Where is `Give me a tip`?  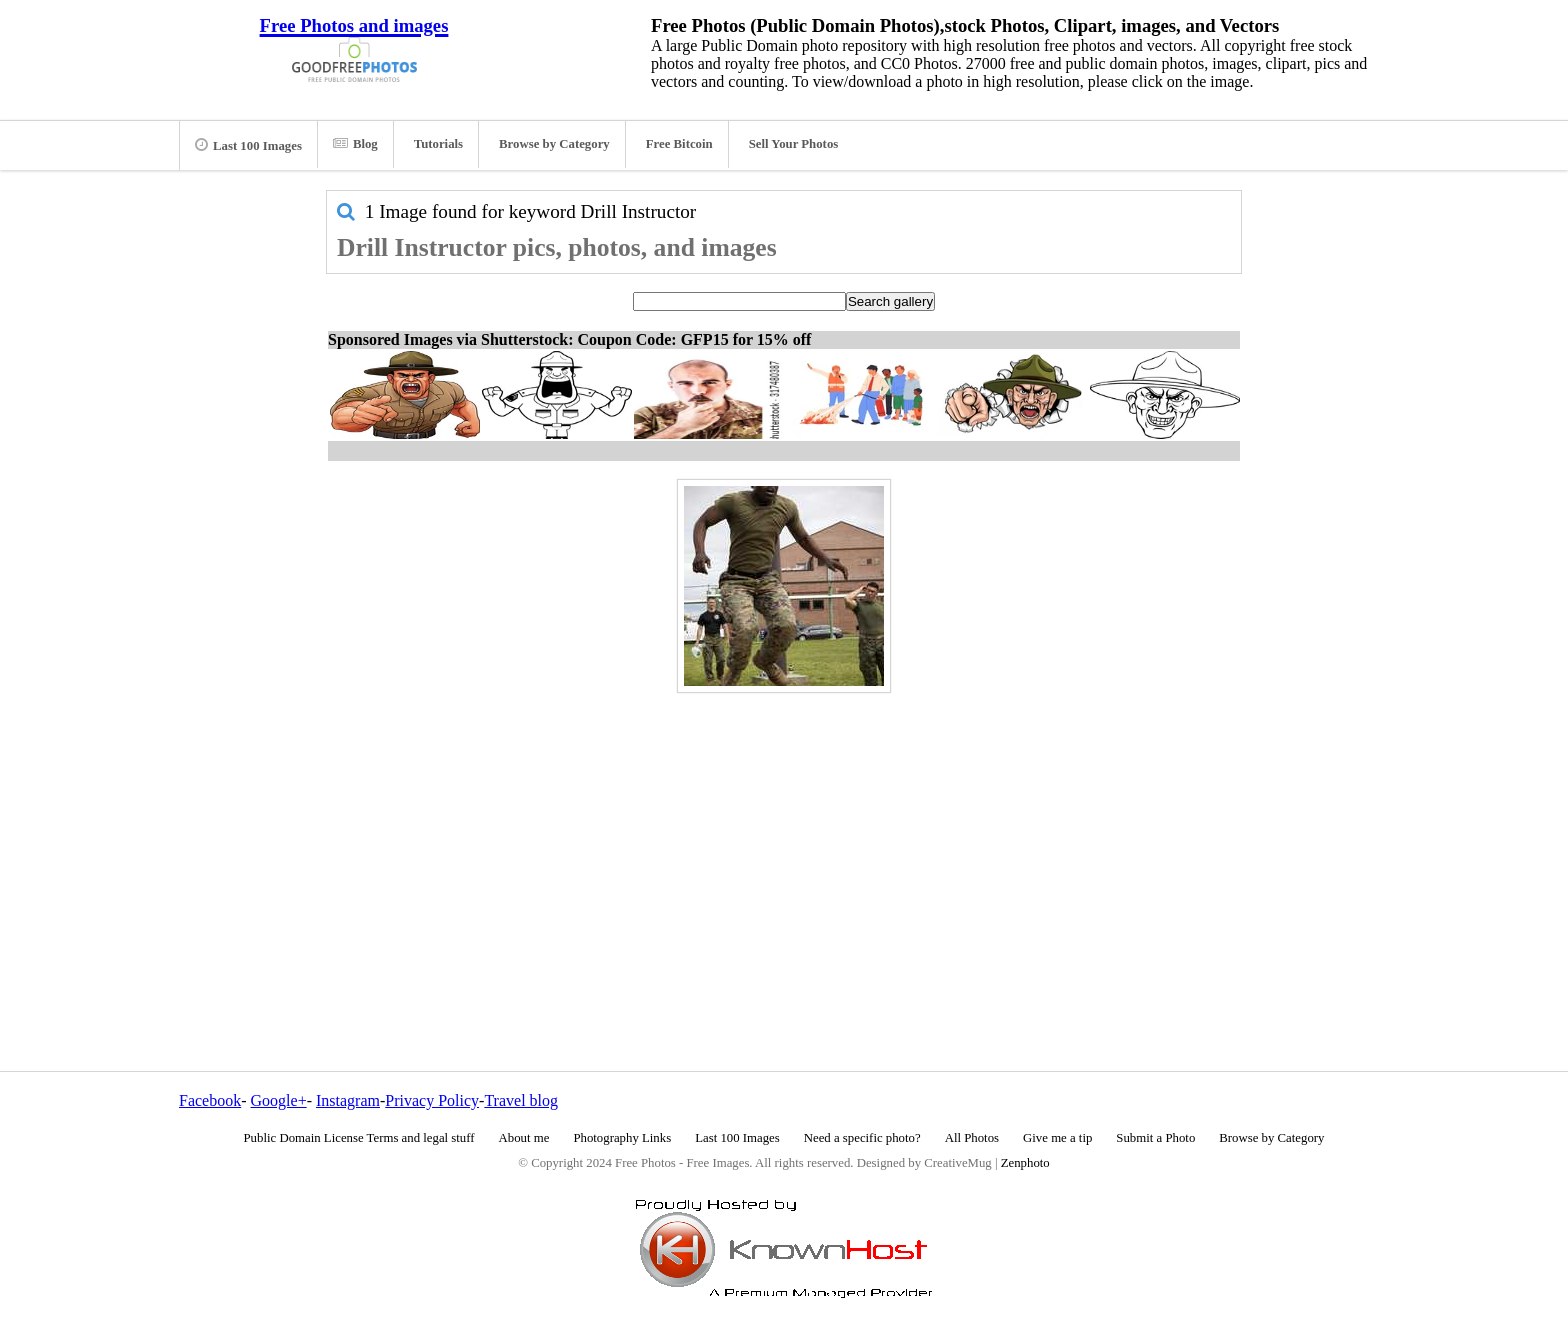
Give me a tip is located at coordinates (1057, 1138).